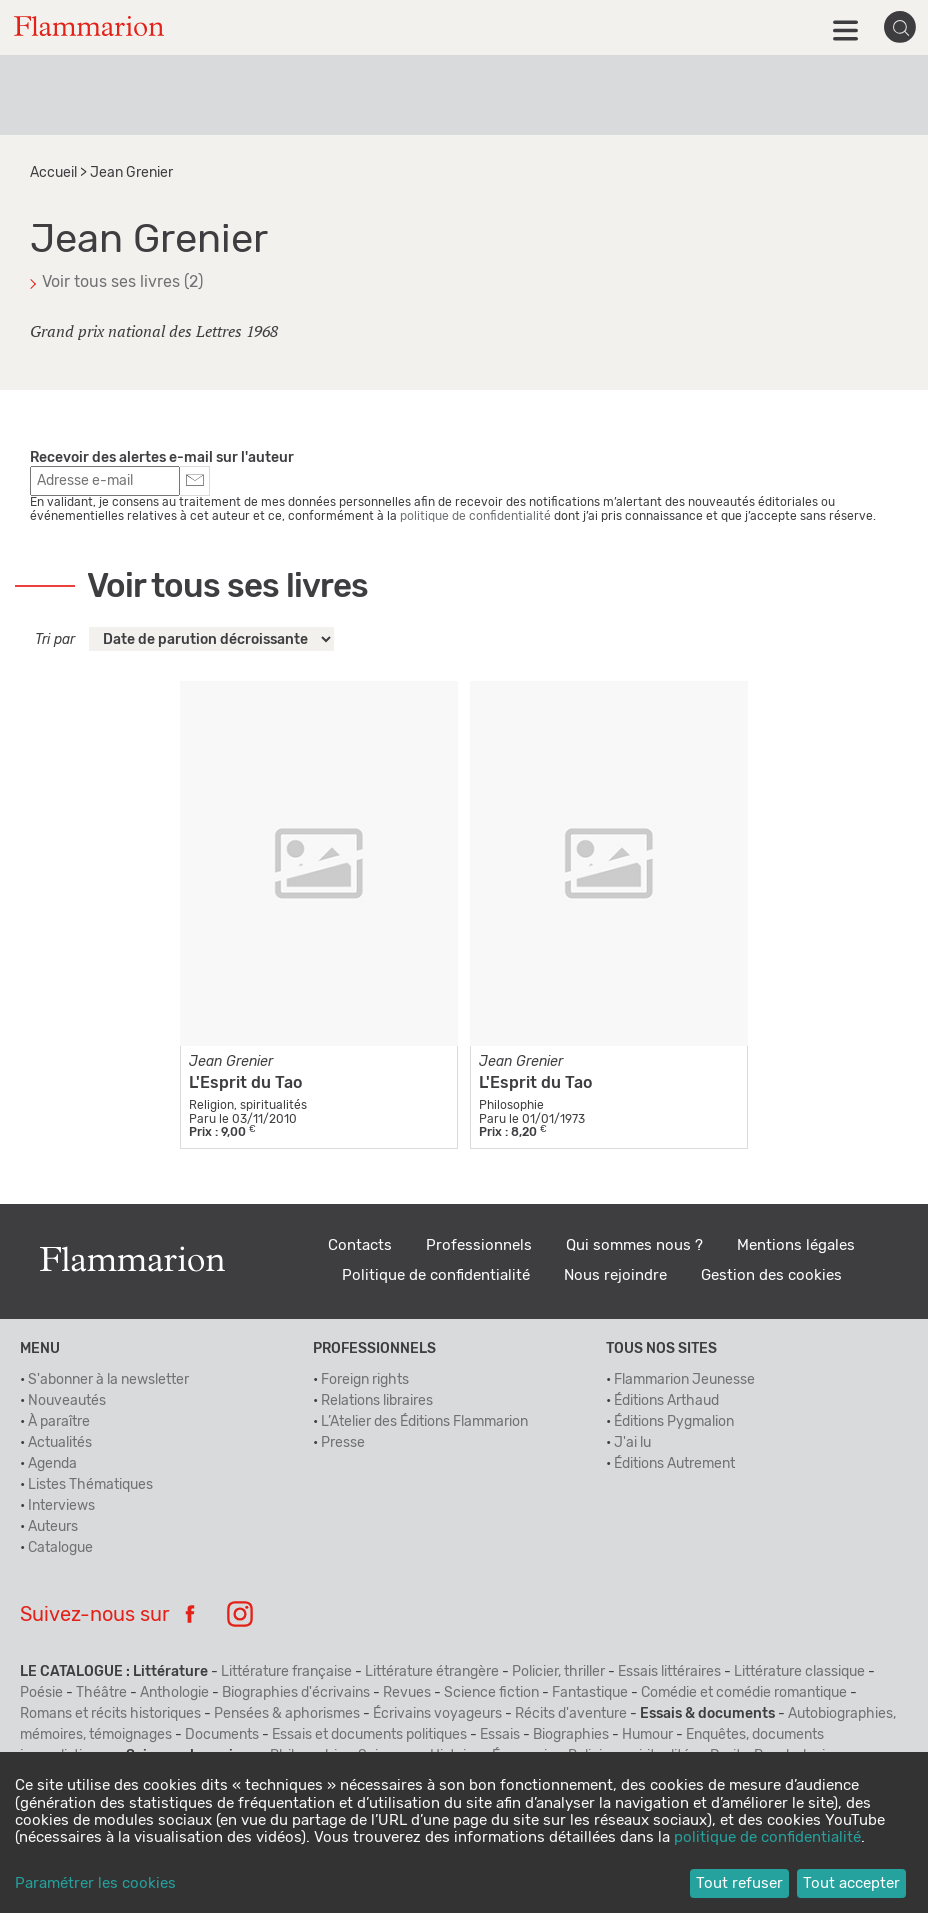  Describe the element at coordinates (67, 1401) in the screenshot. I see `Nouveautés` at that location.